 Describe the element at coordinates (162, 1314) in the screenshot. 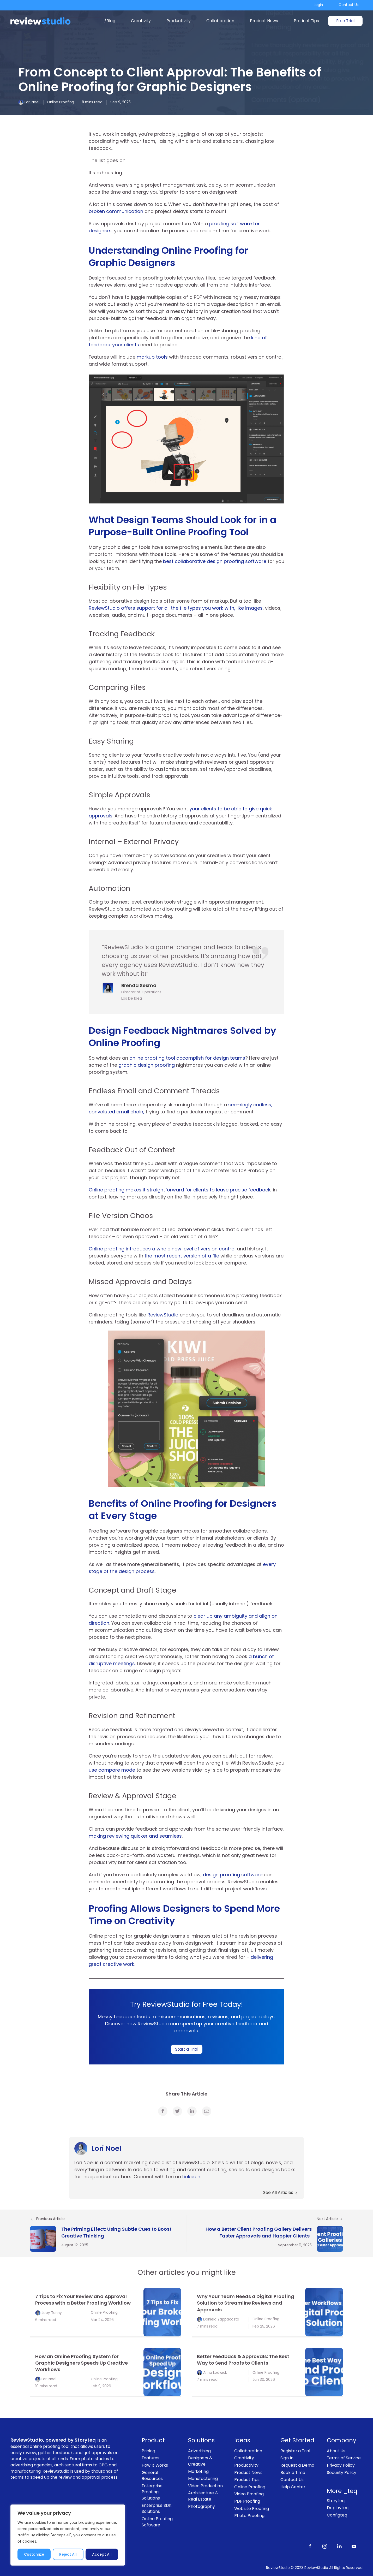

I see `ReviewStudio` at that location.